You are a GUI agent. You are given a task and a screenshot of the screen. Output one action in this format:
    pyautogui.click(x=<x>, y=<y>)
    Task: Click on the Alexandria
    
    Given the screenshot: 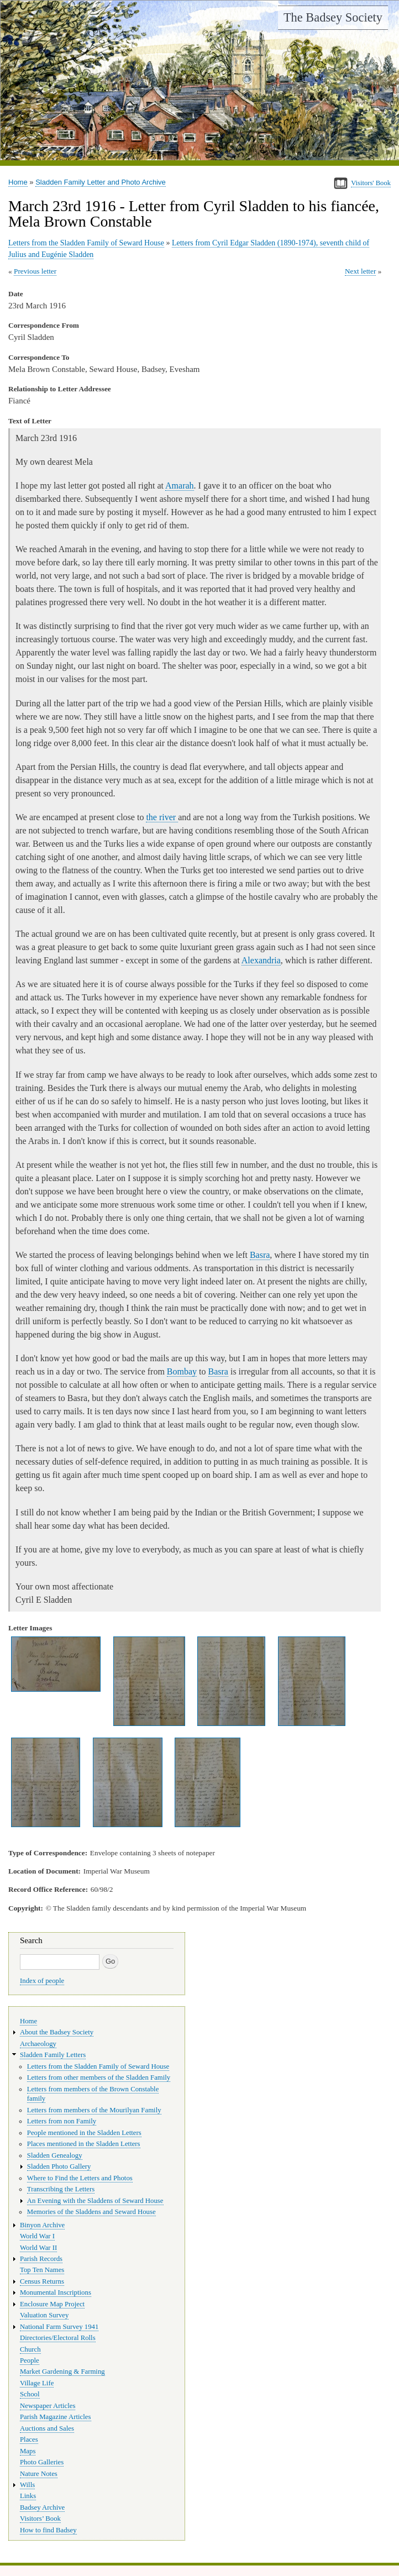 What is the action you would take?
    pyautogui.click(x=261, y=960)
    